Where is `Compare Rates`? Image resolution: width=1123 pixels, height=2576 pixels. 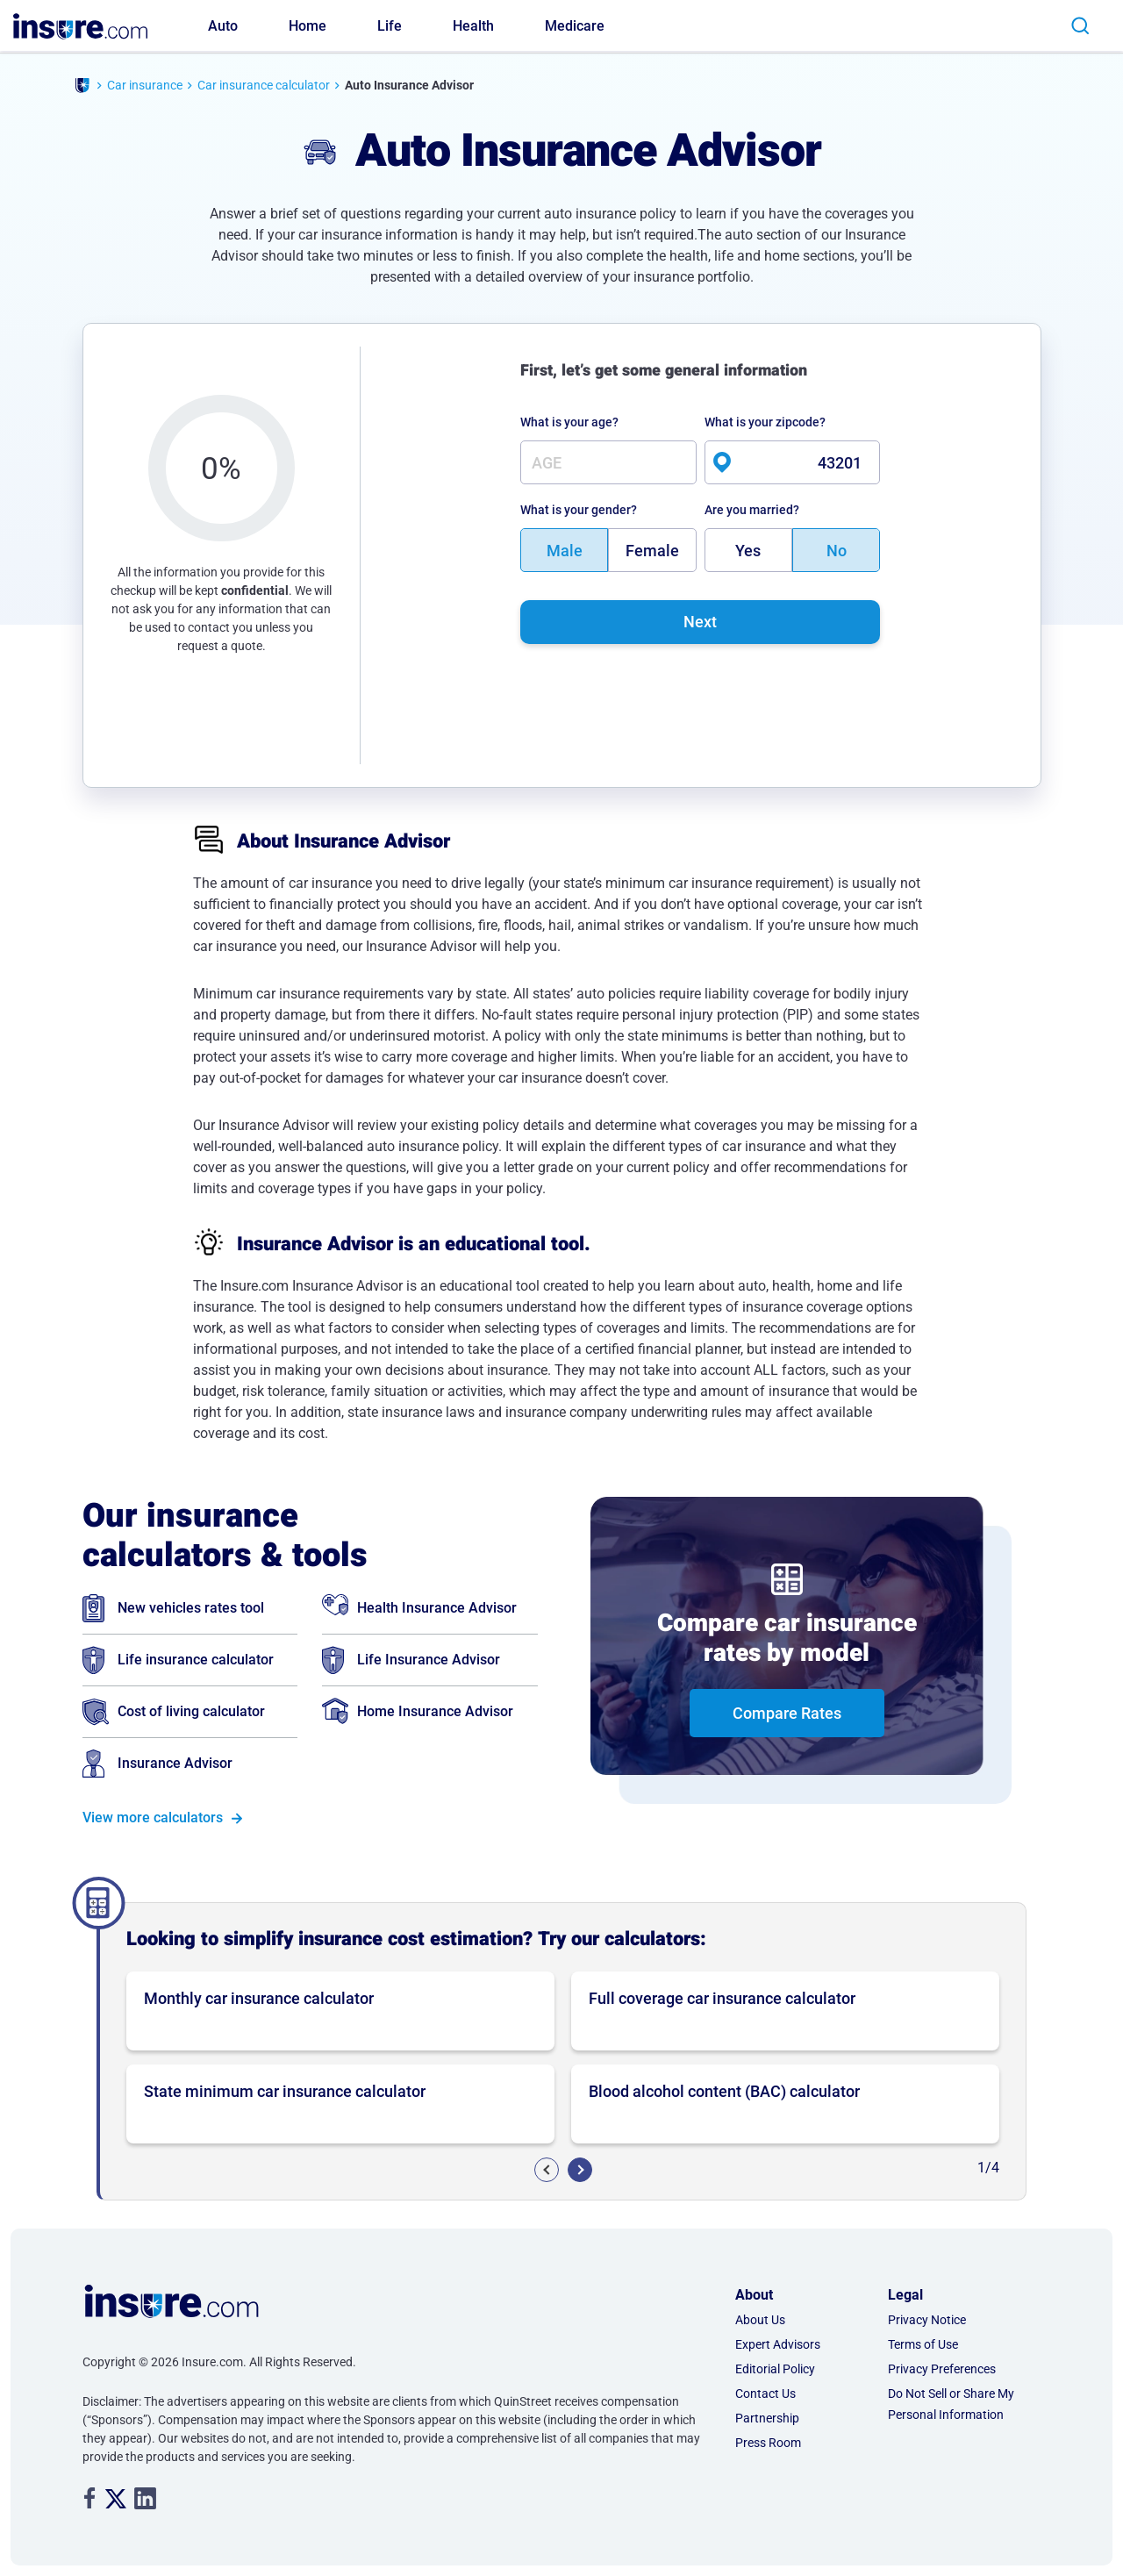 Compare Rates is located at coordinates (787, 1713).